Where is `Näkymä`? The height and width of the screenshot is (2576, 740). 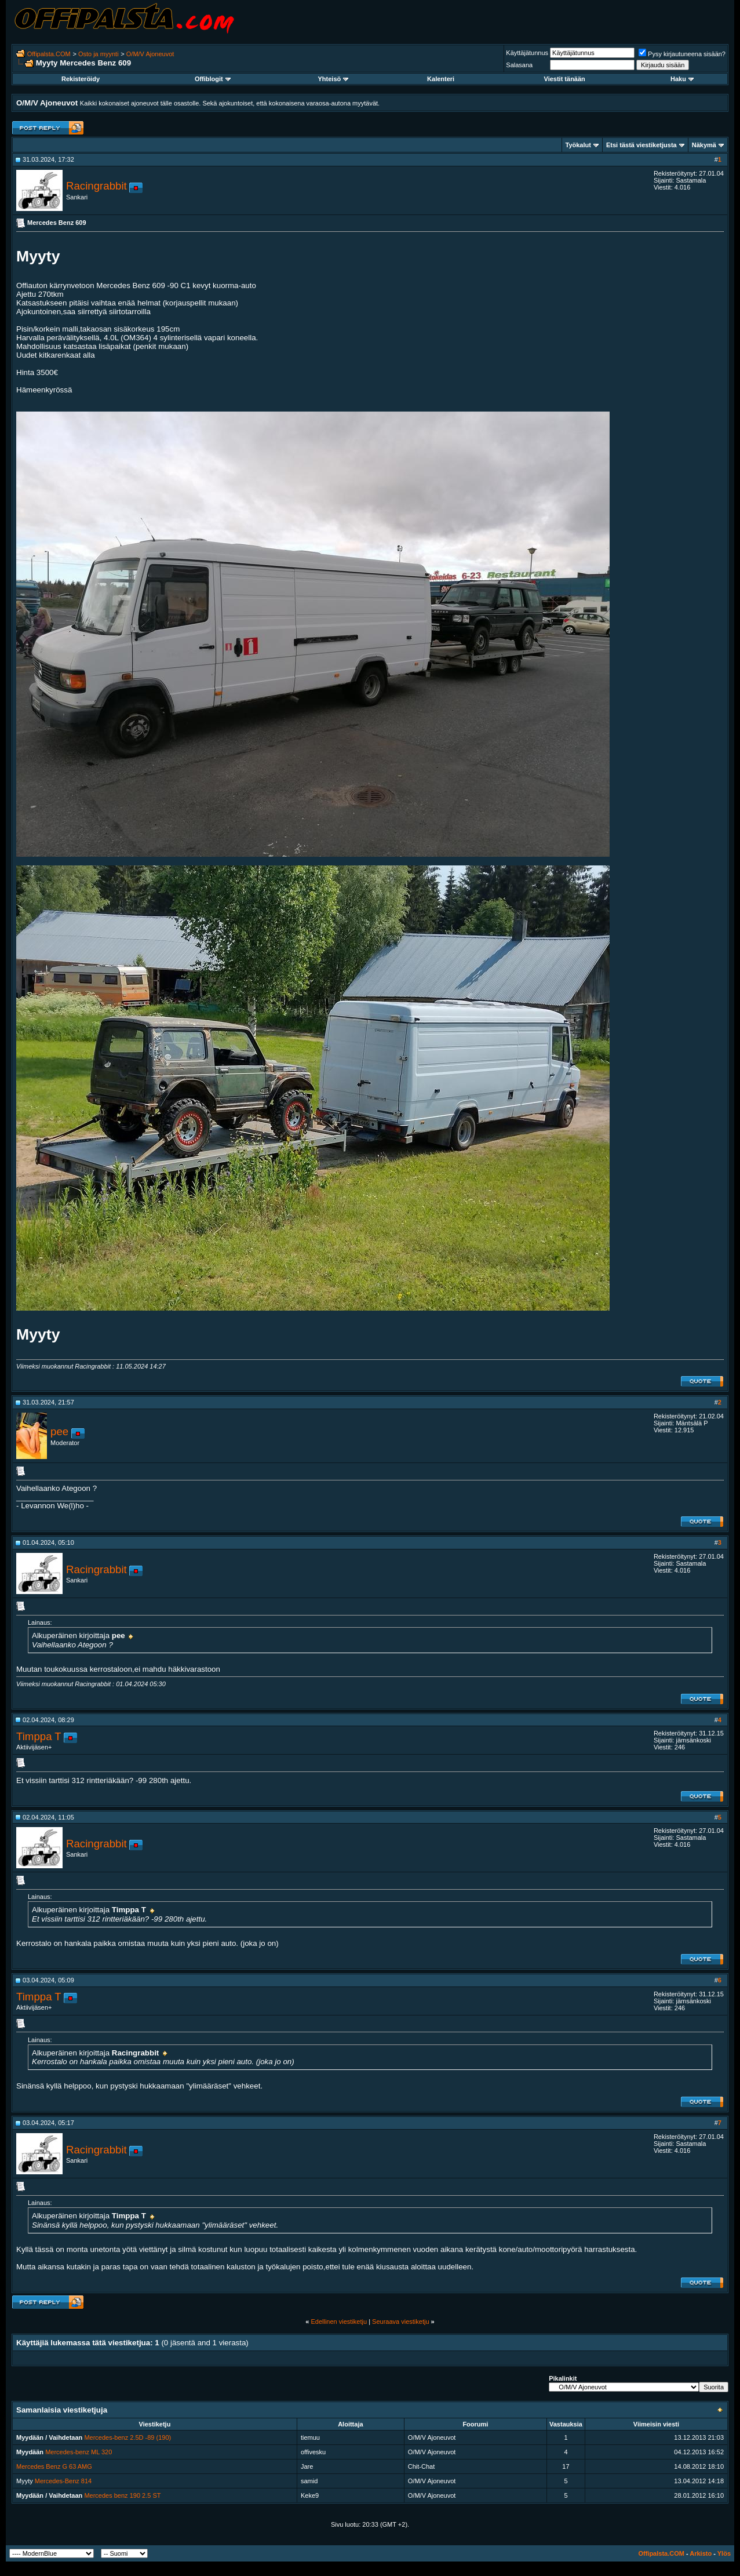
Näkymä is located at coordinates (704, 144).